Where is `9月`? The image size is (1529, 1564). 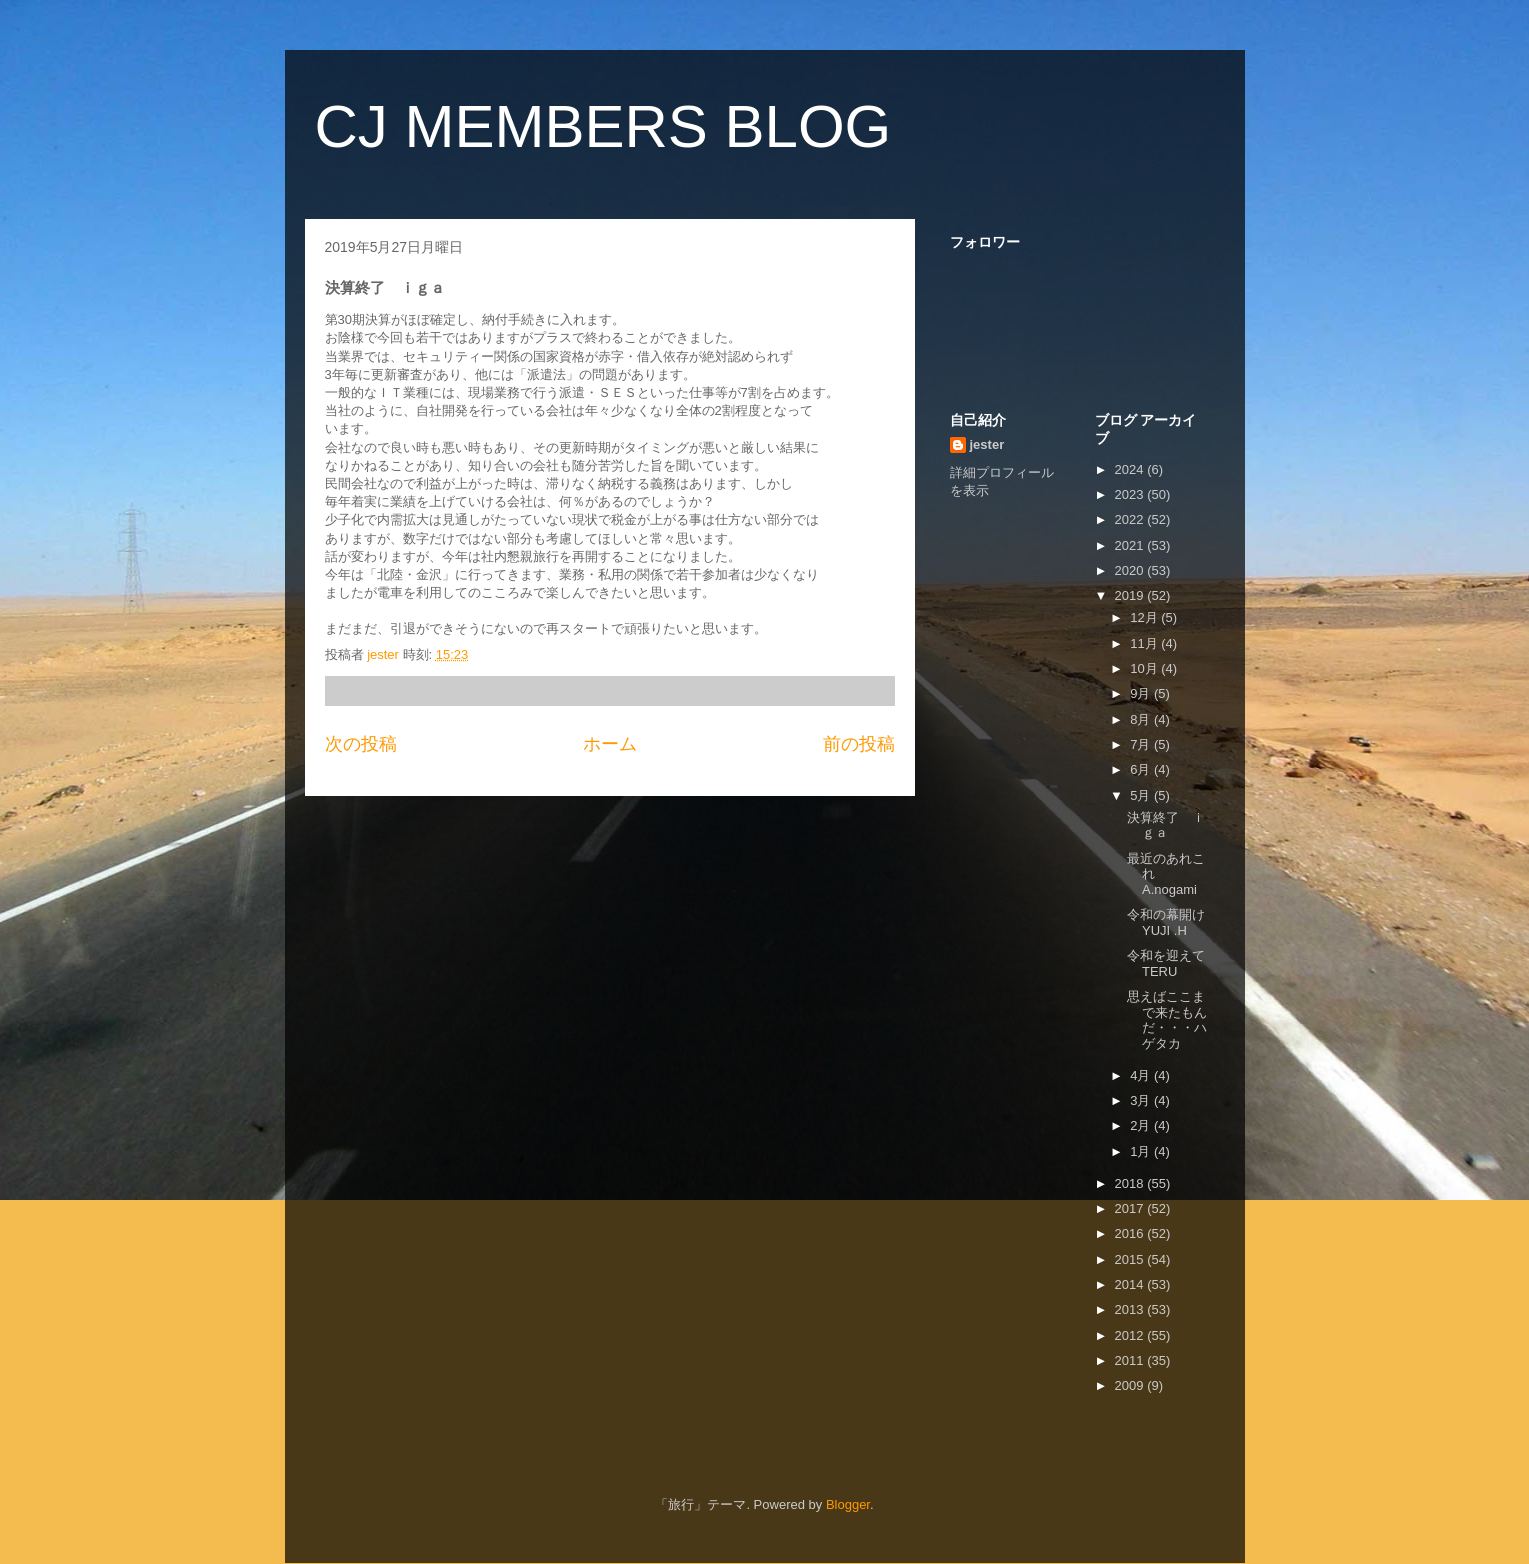 9月 is located at coordinates (1142, 693).